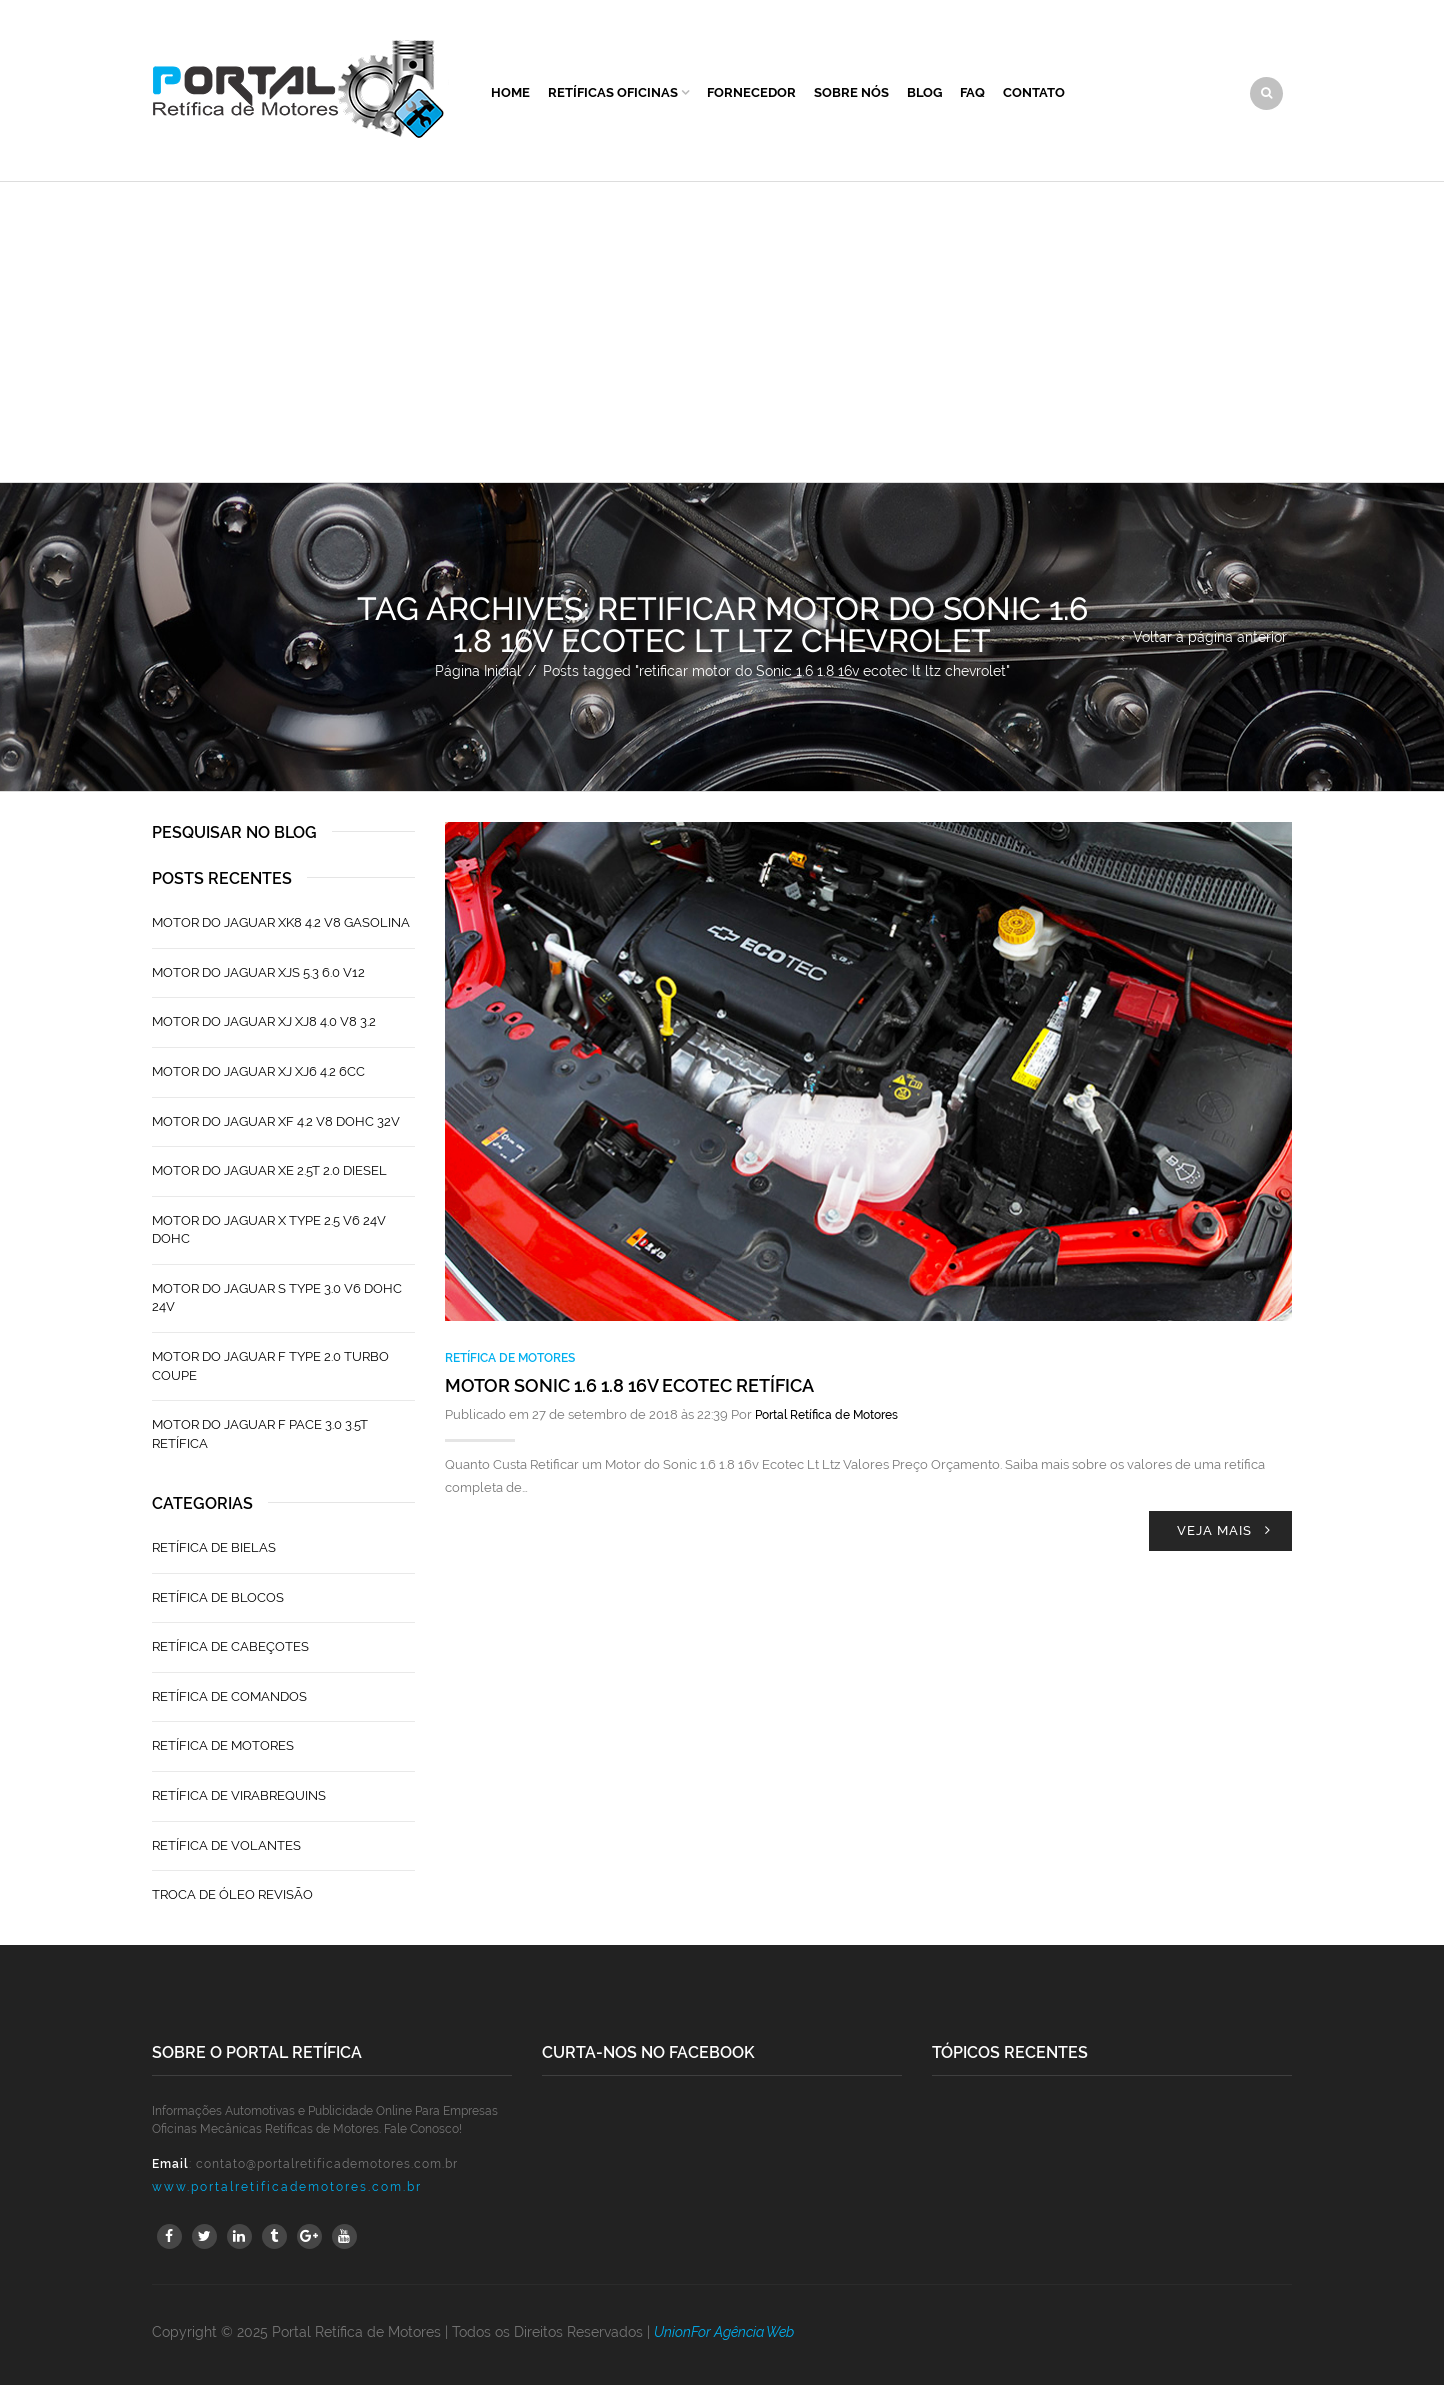 The image size is (1444, 2386). What do you see at coordinates (510, 93) in the screenshot?
I see `Home` at bounding box center [510, 93].